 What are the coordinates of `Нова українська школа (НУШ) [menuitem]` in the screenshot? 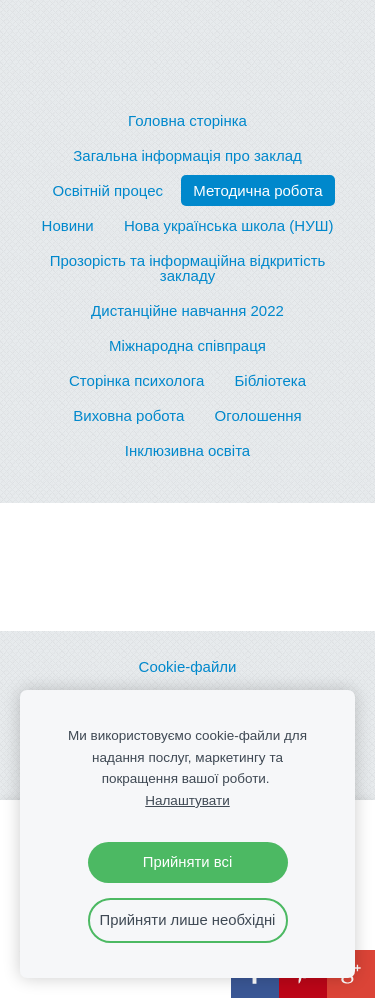 It's located at (229, 225).